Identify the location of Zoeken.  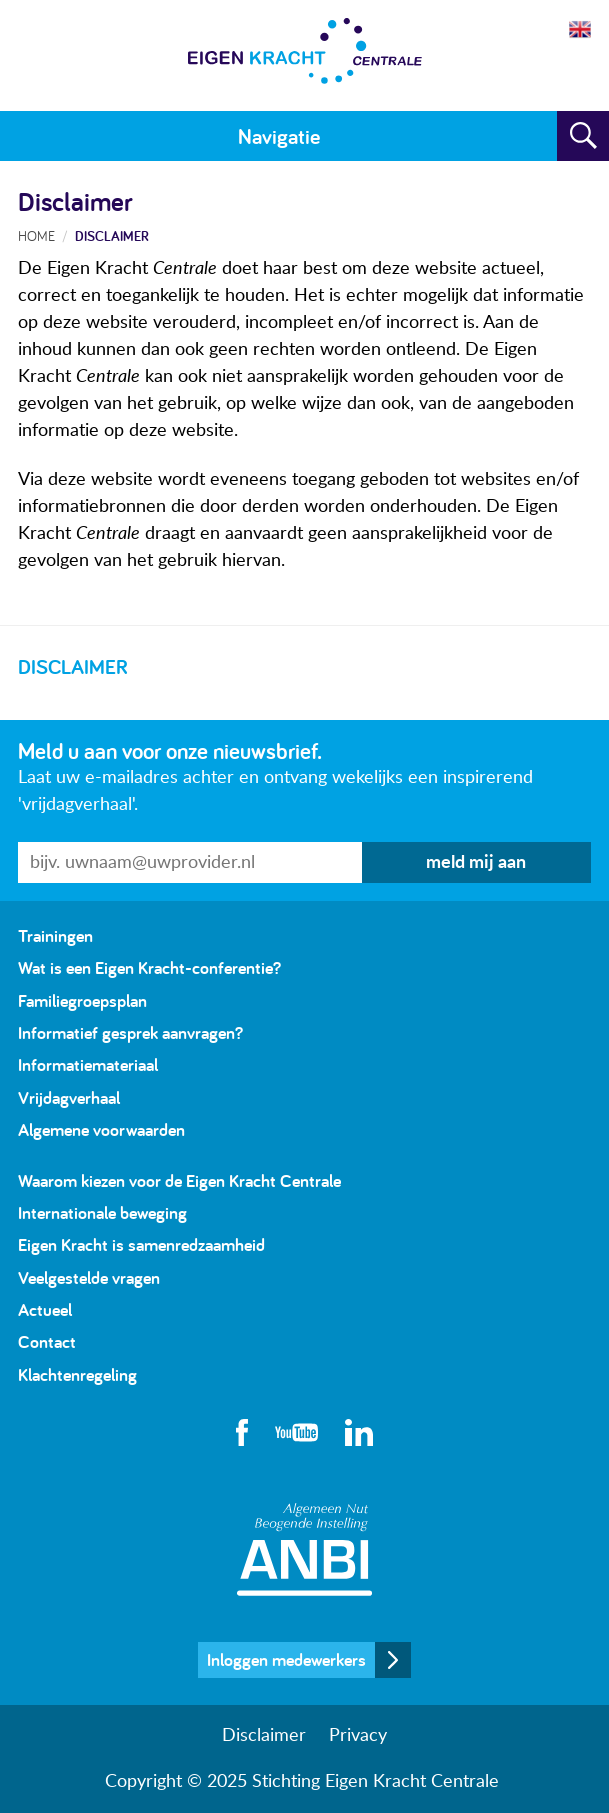
(583, 136).